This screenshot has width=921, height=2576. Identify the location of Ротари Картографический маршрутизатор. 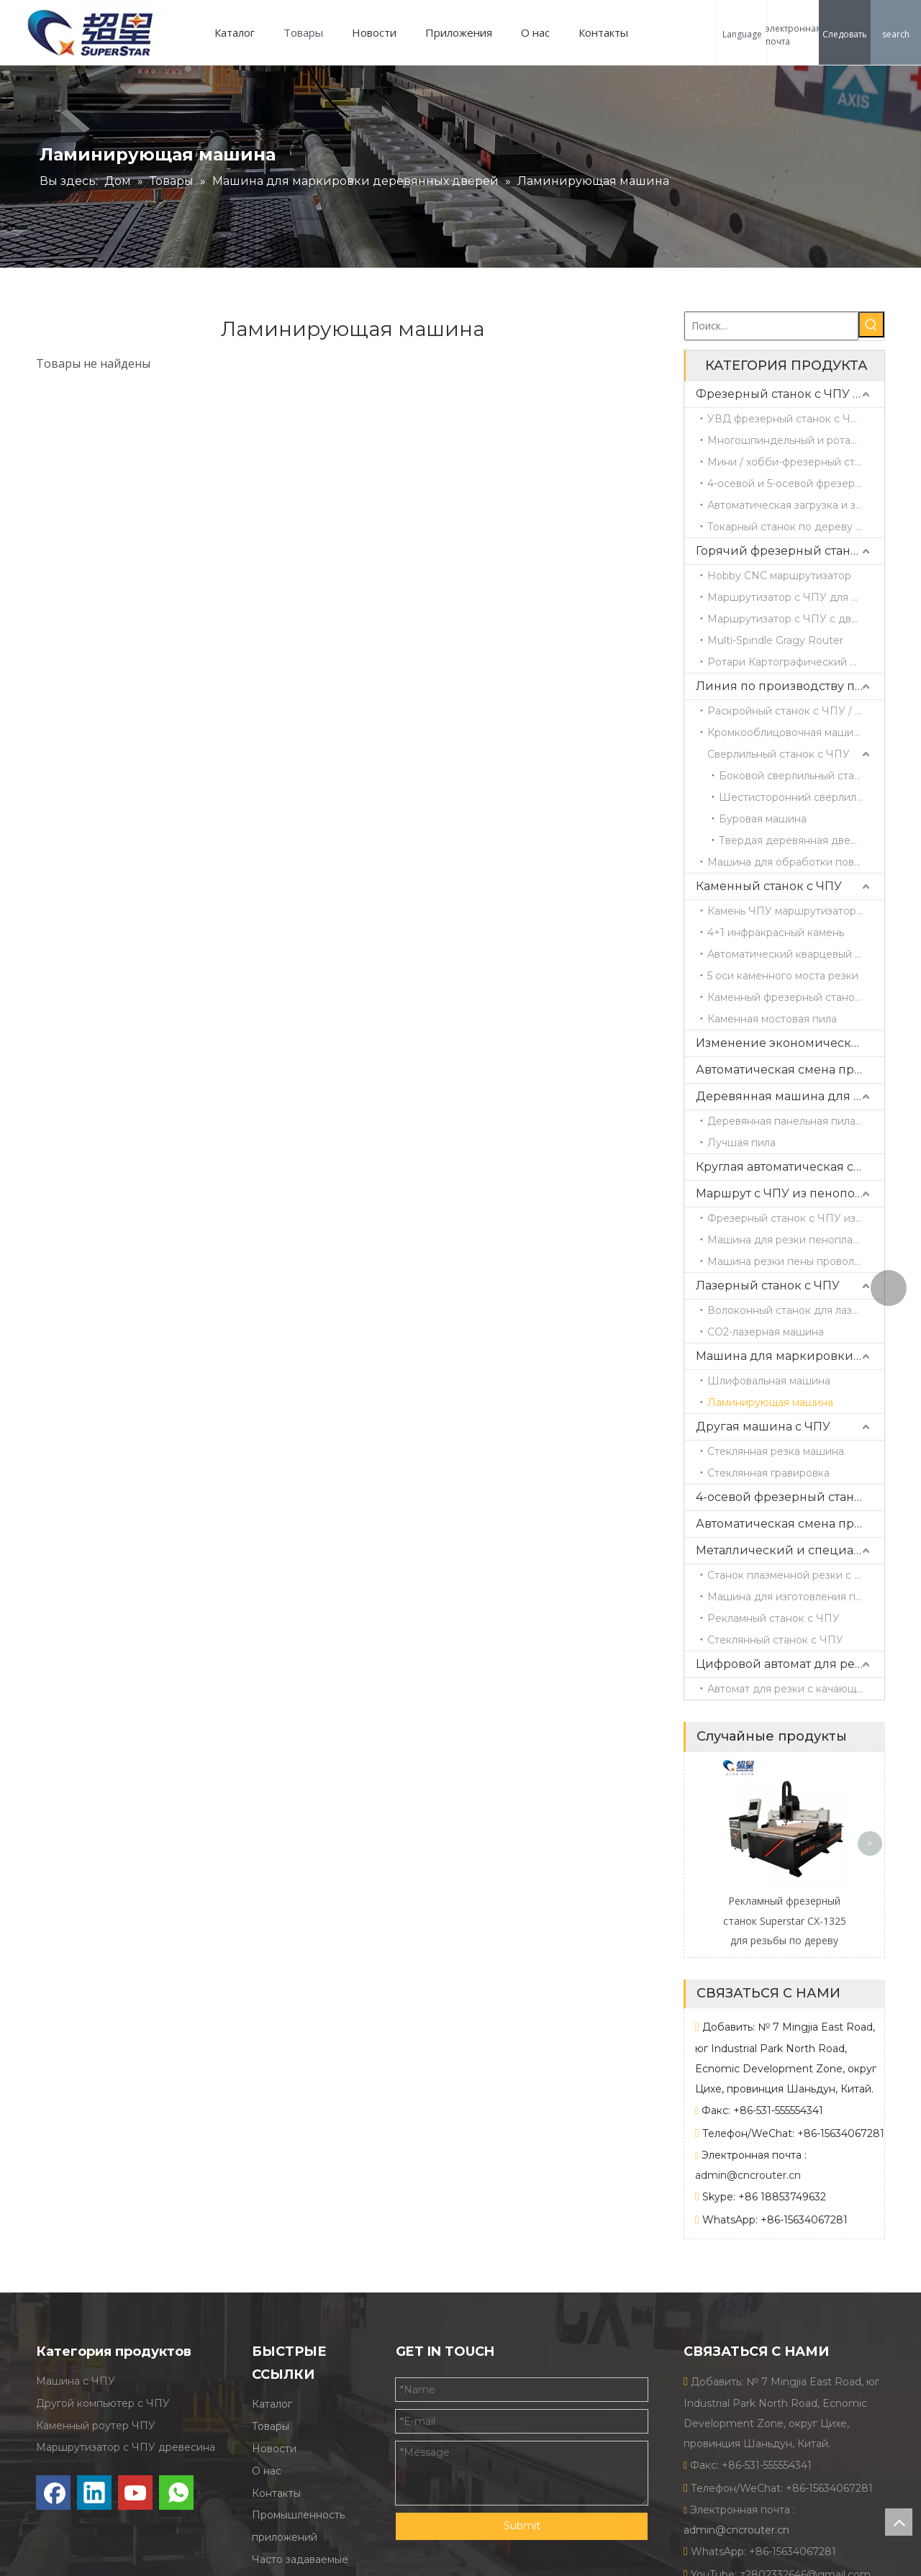
(795, 662).